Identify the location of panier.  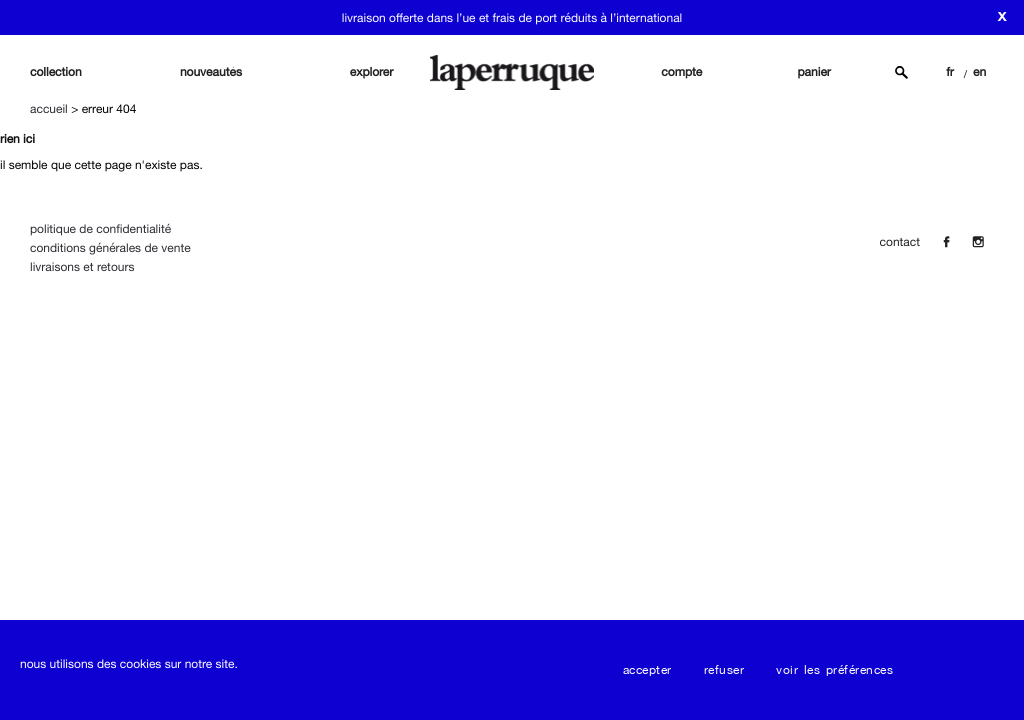
(814, 72).